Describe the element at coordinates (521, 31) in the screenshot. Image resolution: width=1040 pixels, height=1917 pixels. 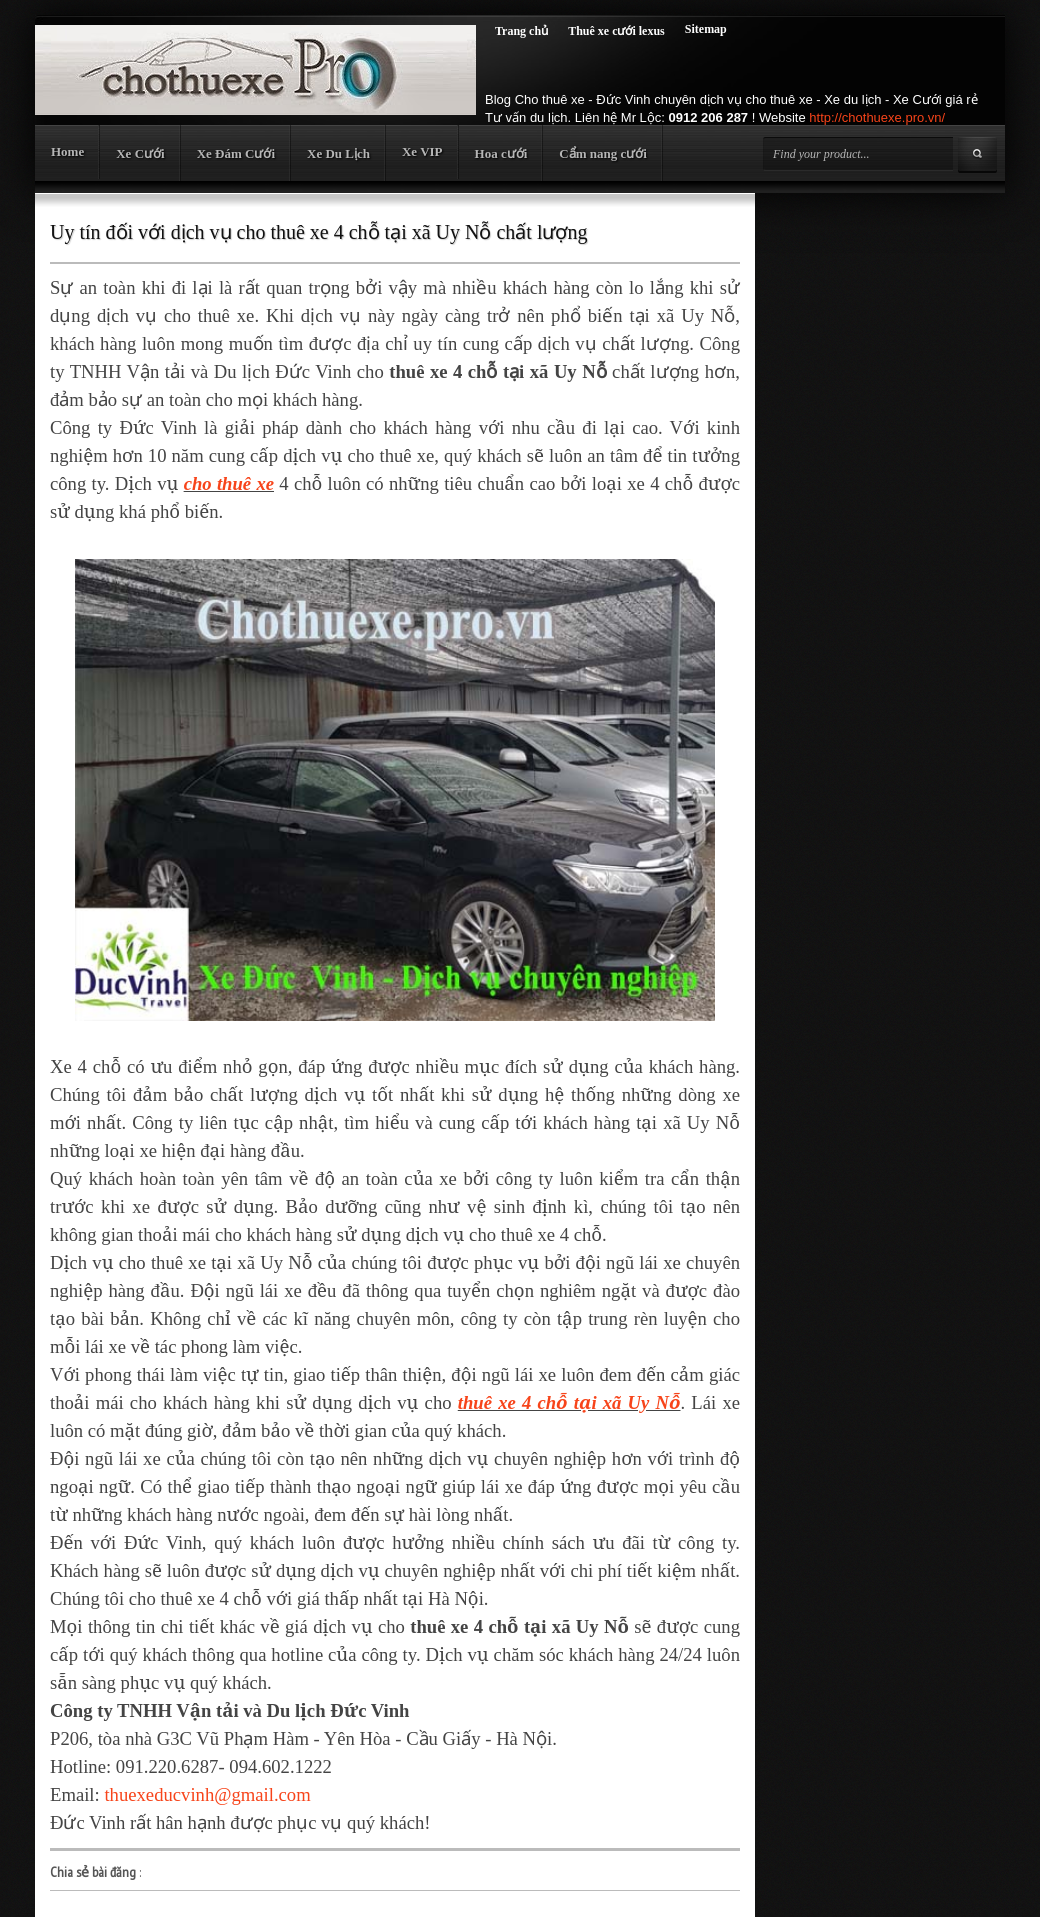
I see `Trang chủ` at that location.